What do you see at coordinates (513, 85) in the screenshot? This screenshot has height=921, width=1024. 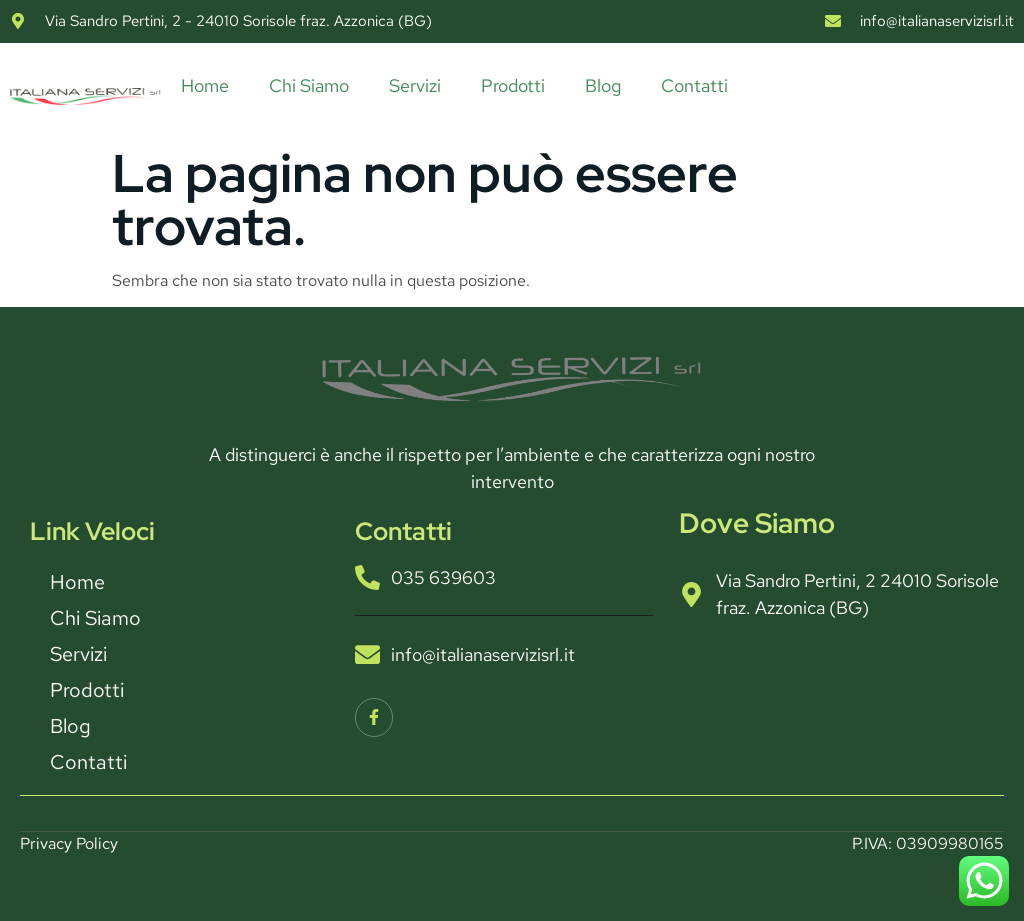 I see `Prodotti` at bounding box center [513, 85].